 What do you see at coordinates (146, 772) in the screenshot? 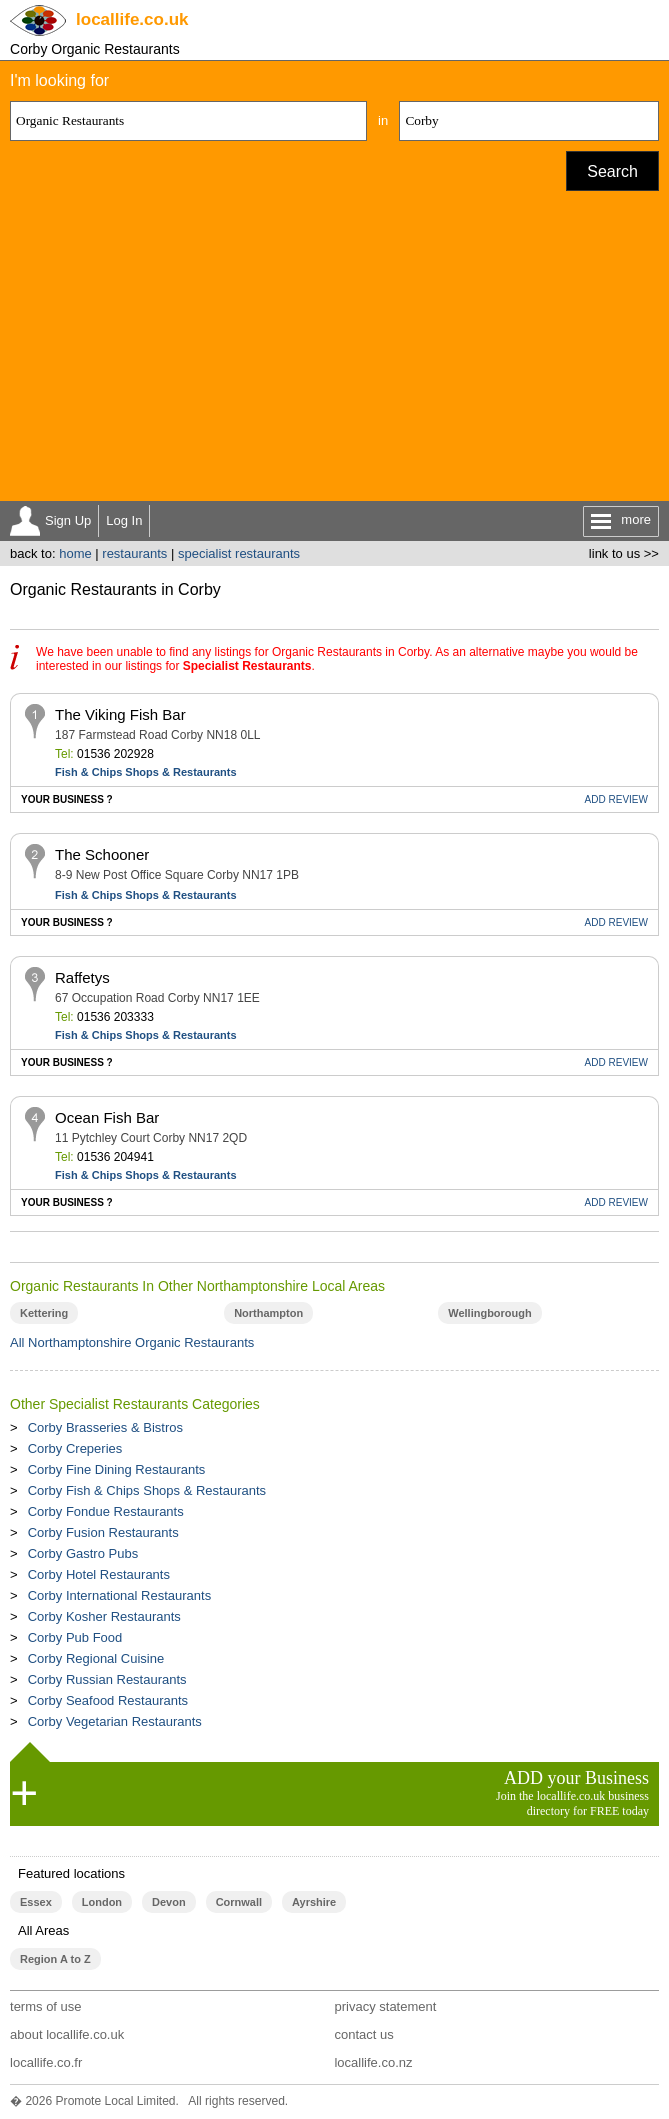
I see `Fish & Chips Shops & Restaurants` at bounding box center [146, 772].